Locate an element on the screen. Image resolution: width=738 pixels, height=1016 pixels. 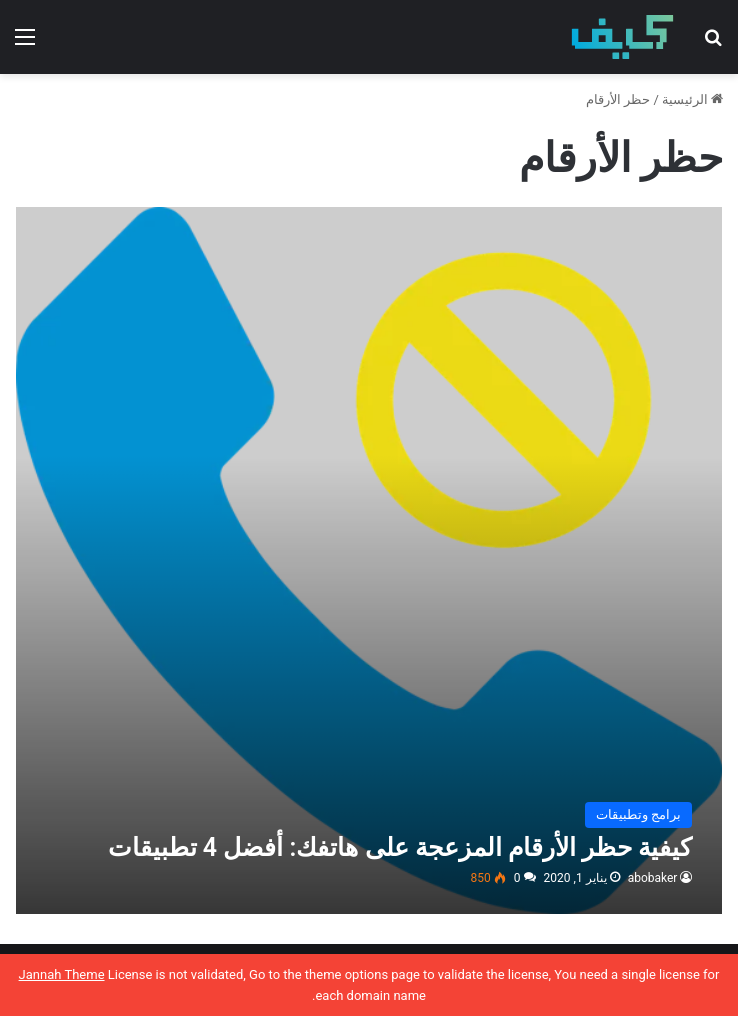
abobaker is located at coordinates (653, 878).